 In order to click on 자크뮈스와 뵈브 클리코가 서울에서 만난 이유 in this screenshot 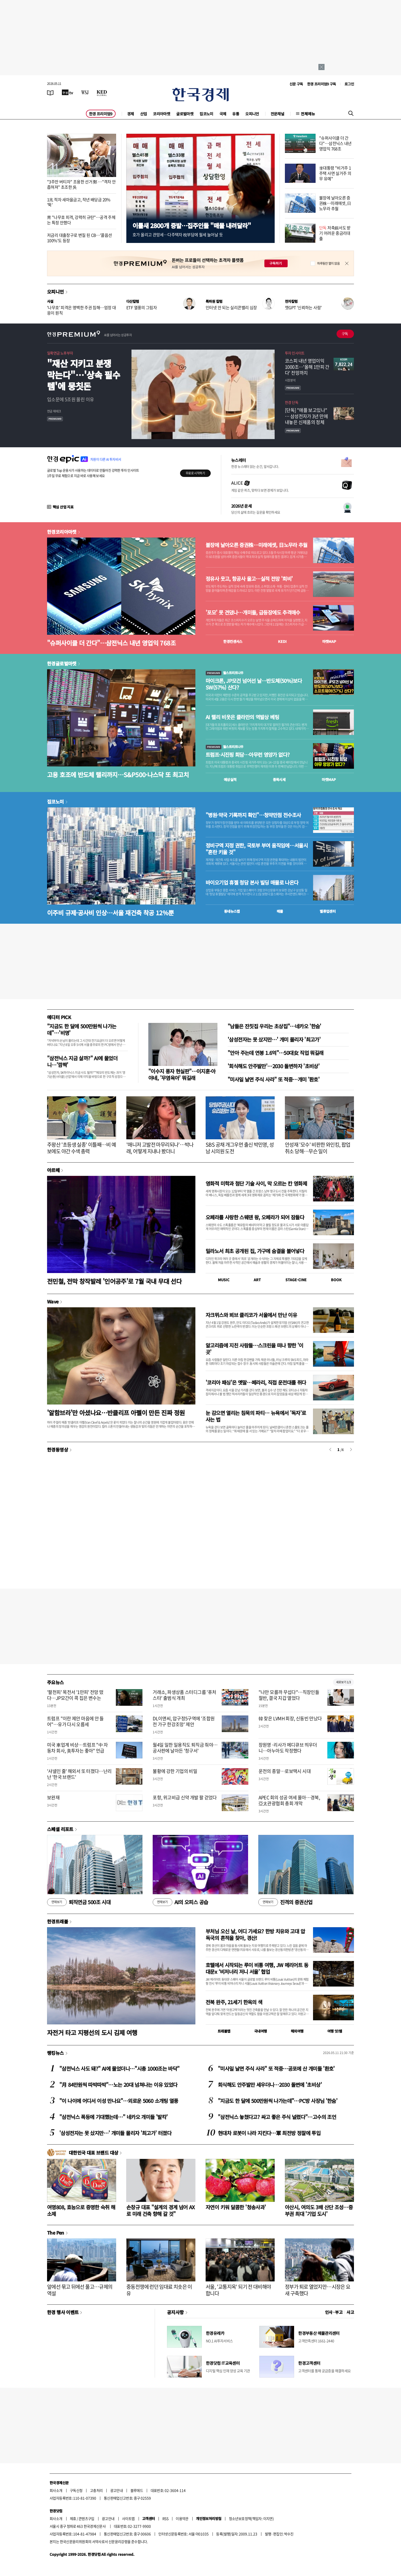, I will do `click(251, 1315)`.